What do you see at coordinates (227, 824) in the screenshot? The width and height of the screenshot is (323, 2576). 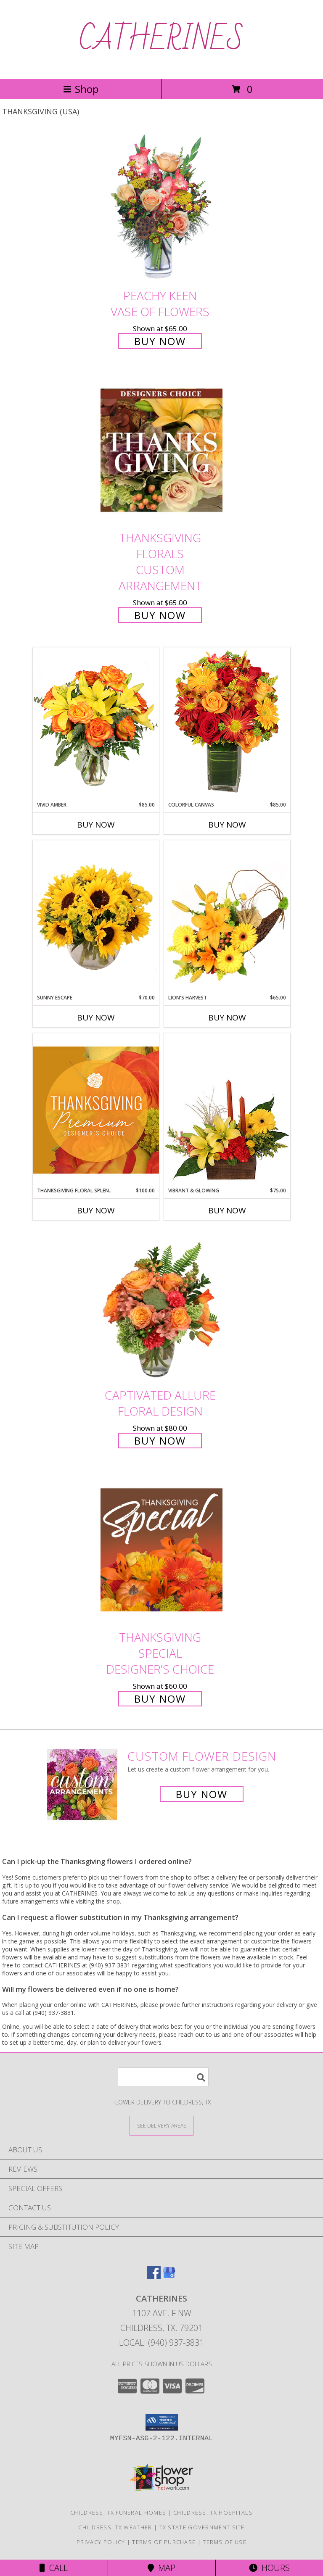 I see `Buy Now [Buy COLORFUL CANVAS Now for $85.00]` at bounding box center [227, 824].